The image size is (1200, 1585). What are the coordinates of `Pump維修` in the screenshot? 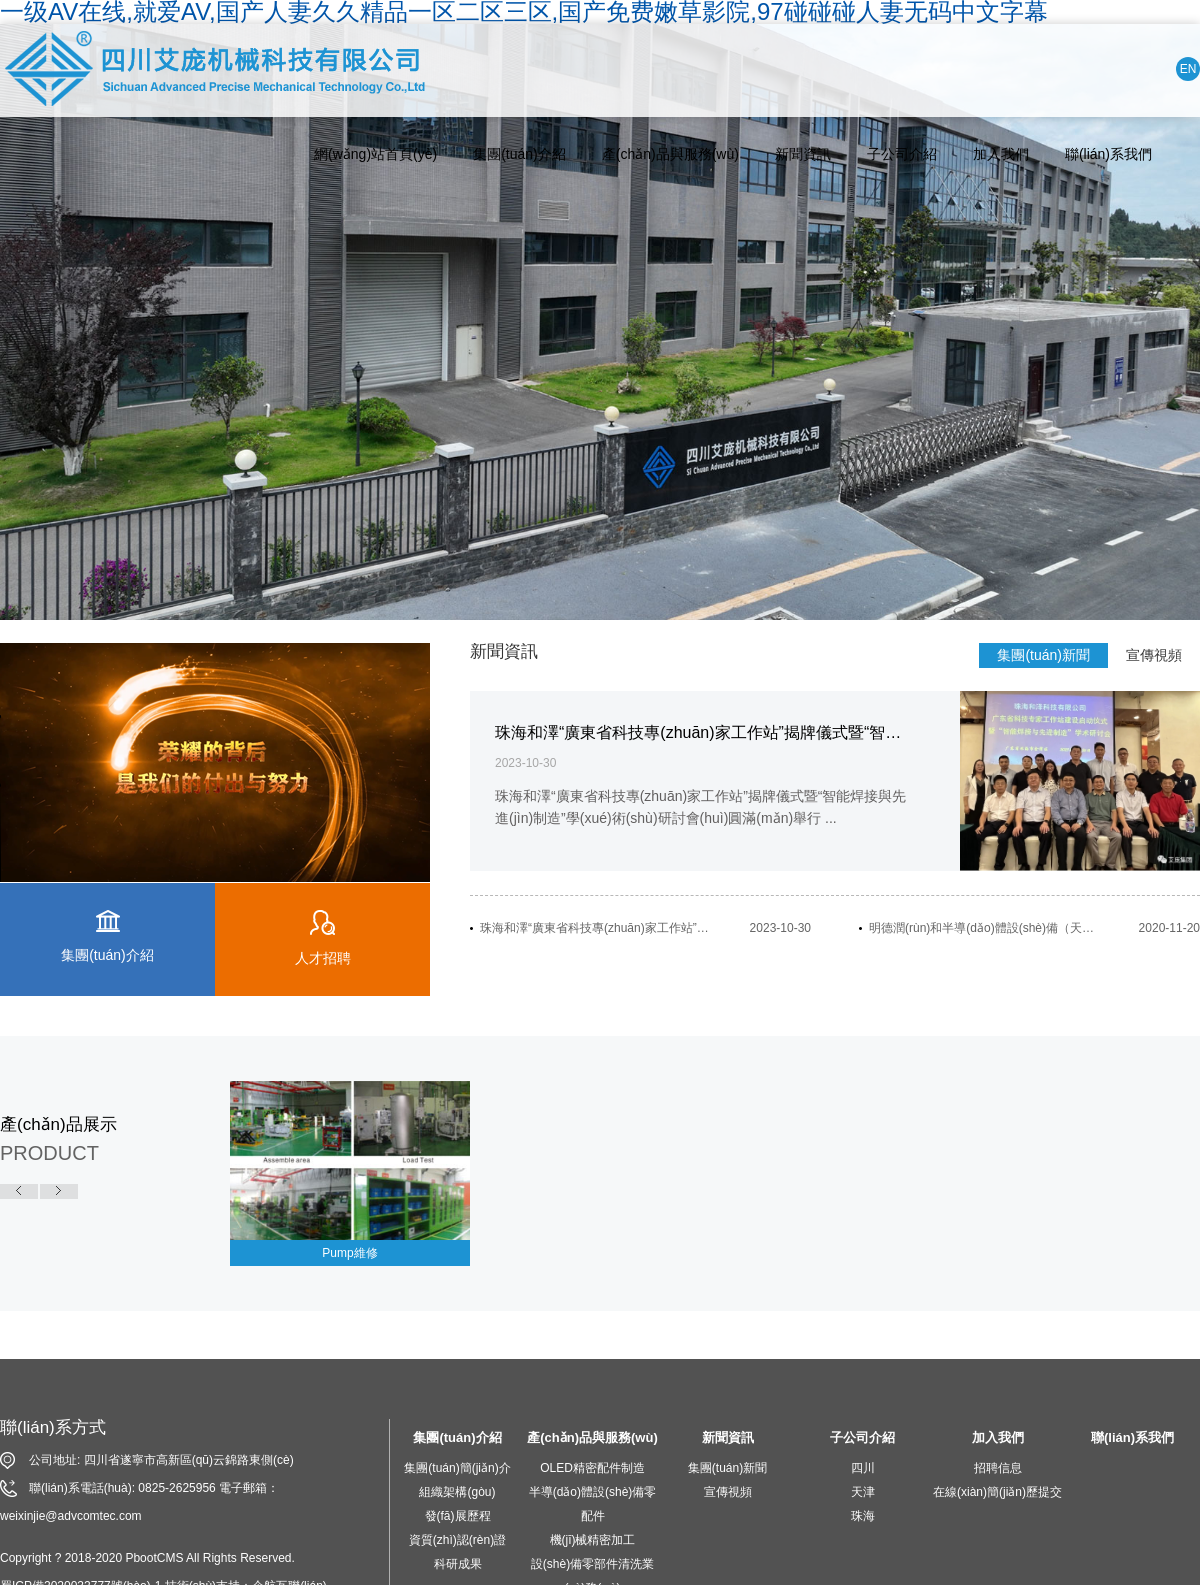 It's located at (349, 1253).